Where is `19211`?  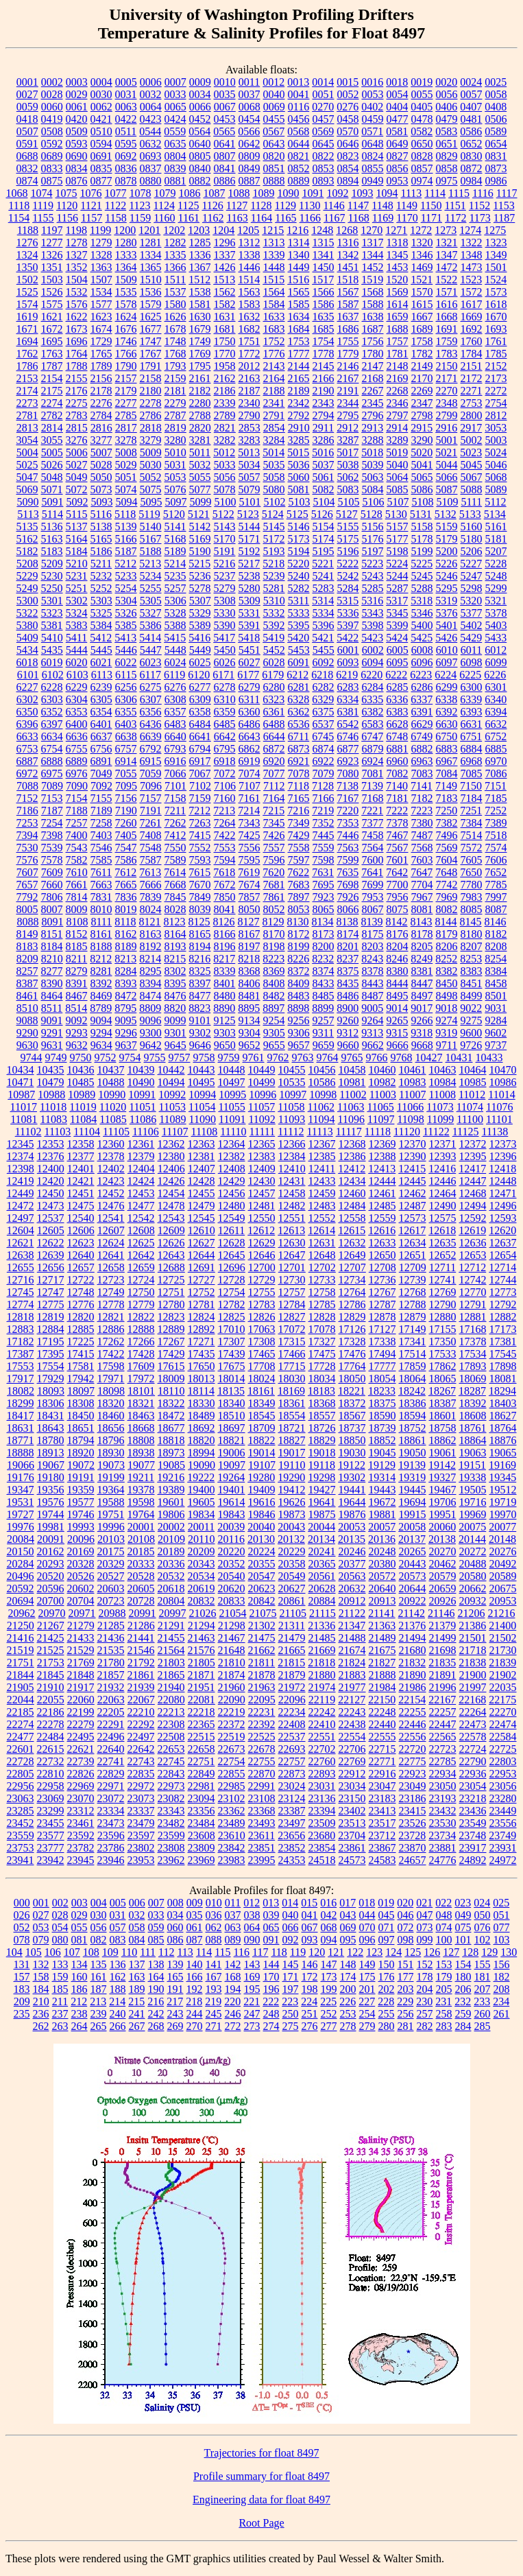
19211 is located at coordinates (140, 1477).